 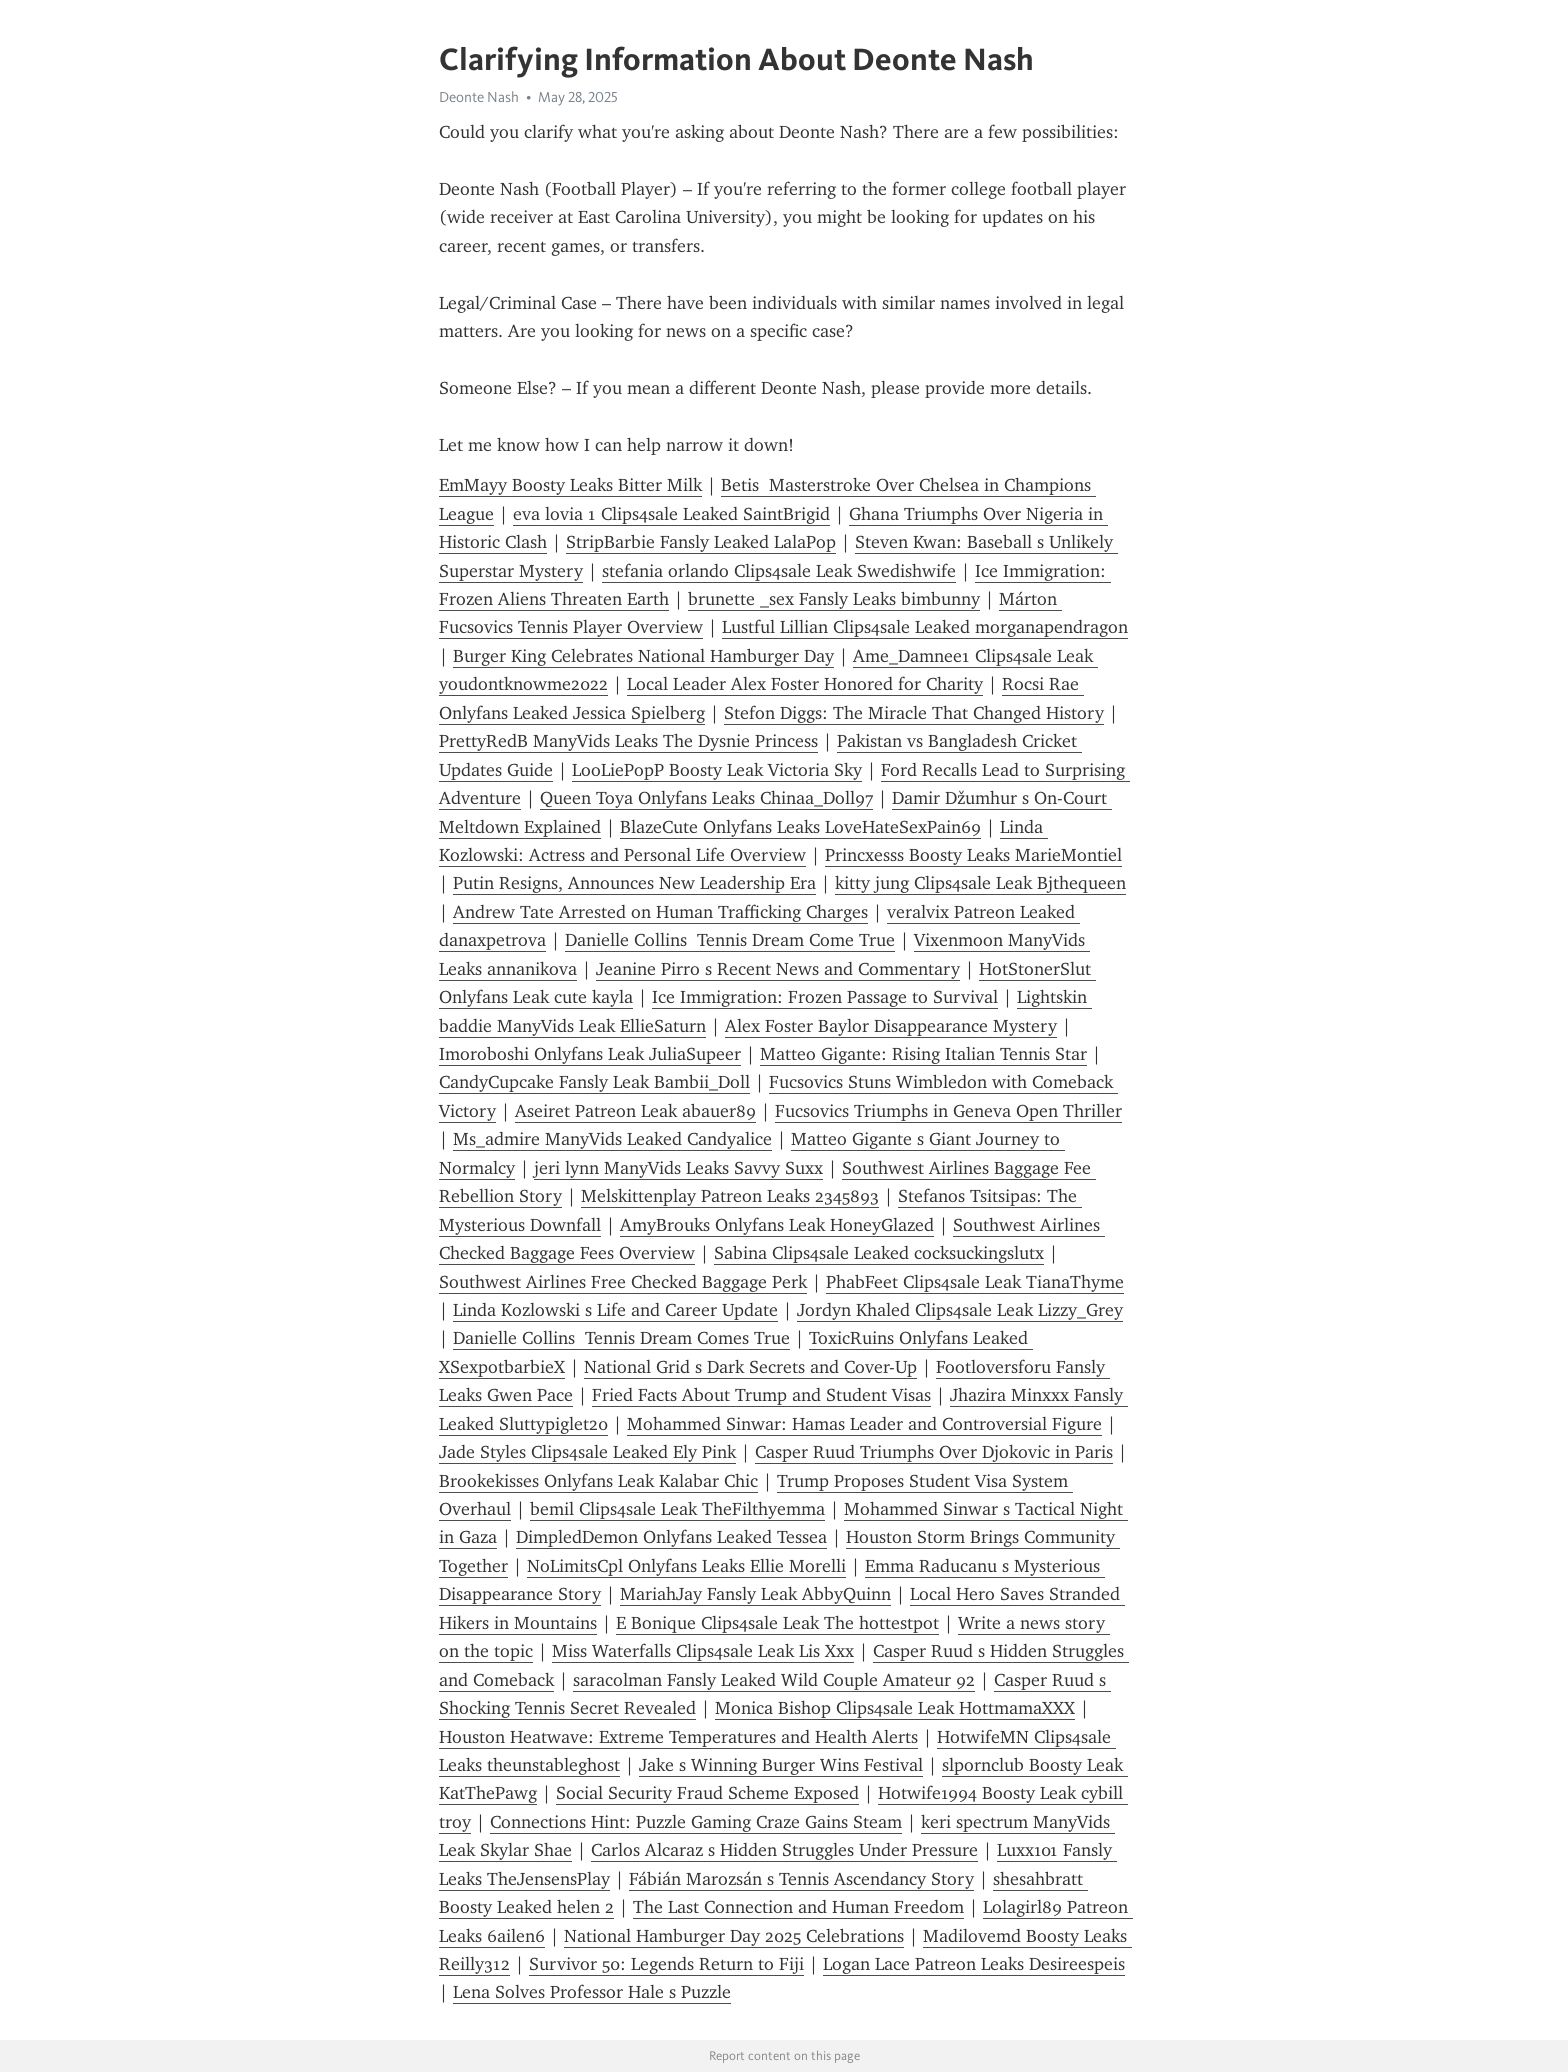 What do you see at coordinates (960, 1310) in the screenshot?
I see `Jordyn Khaled Clips4sale Leak Lizzy_Grey` at bounding box center [960, 1310].